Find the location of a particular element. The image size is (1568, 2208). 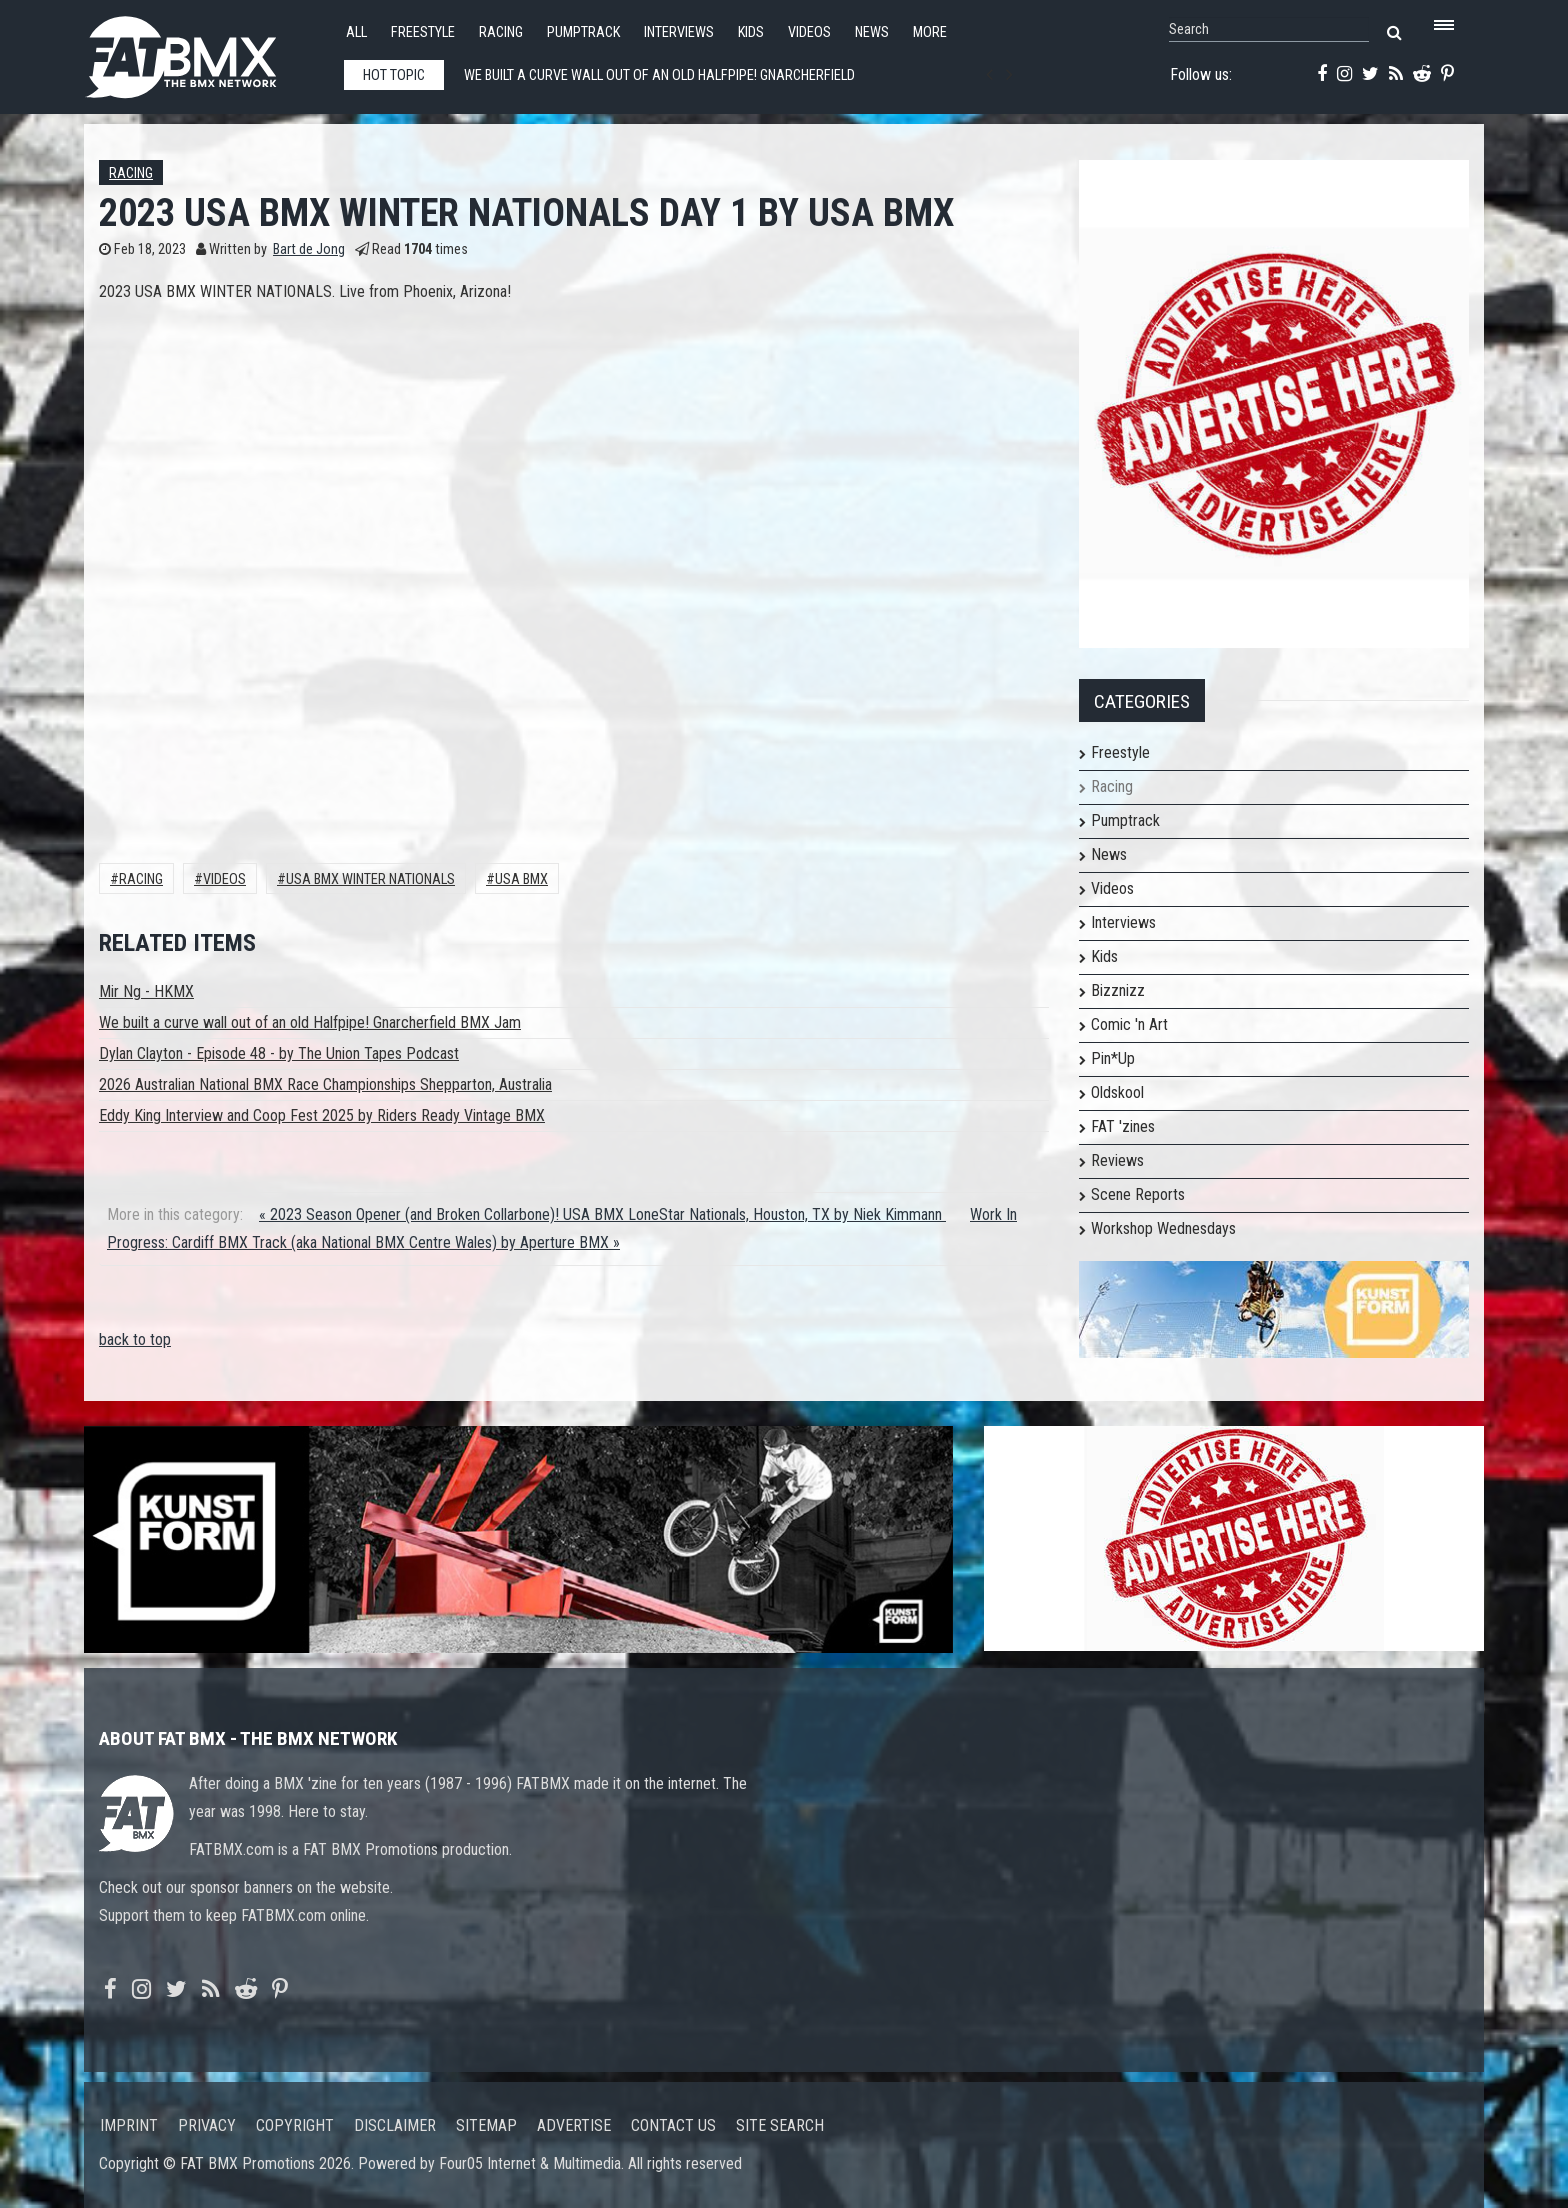

Pumptrack is located at coordinates (583, 32).